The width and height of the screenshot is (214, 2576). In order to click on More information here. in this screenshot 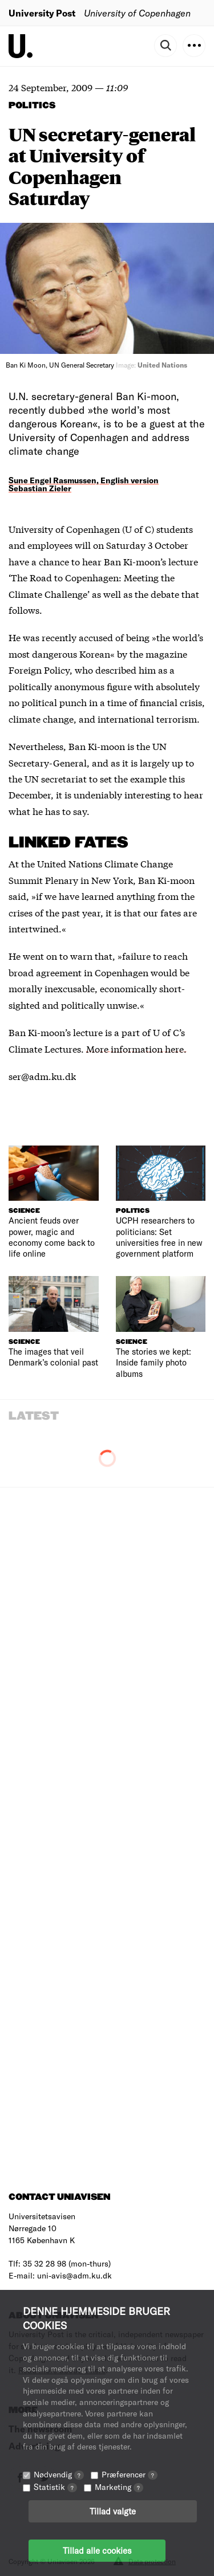, I will do `click(136, 1048)`.